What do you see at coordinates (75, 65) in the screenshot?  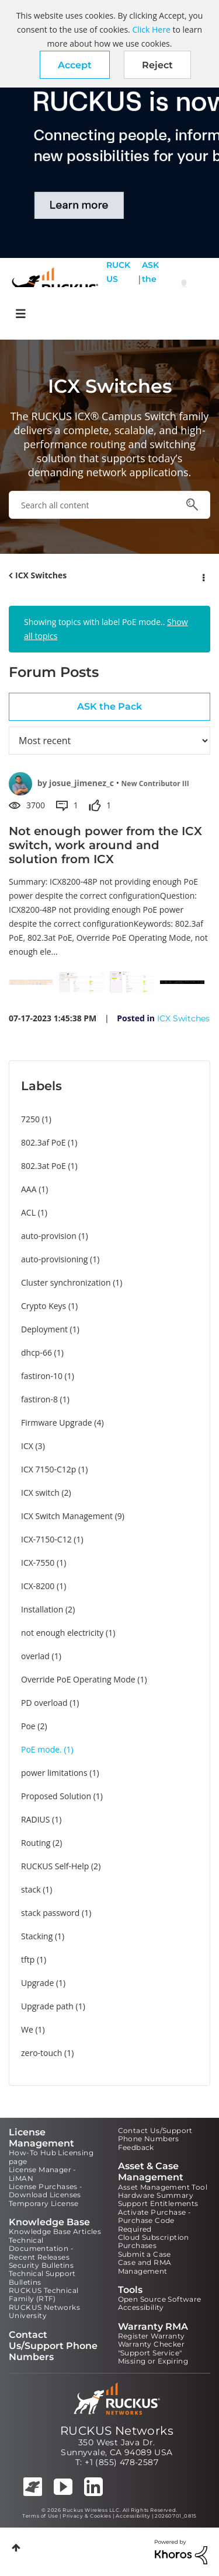 I see `[button]` at bounding box center [75, 65].